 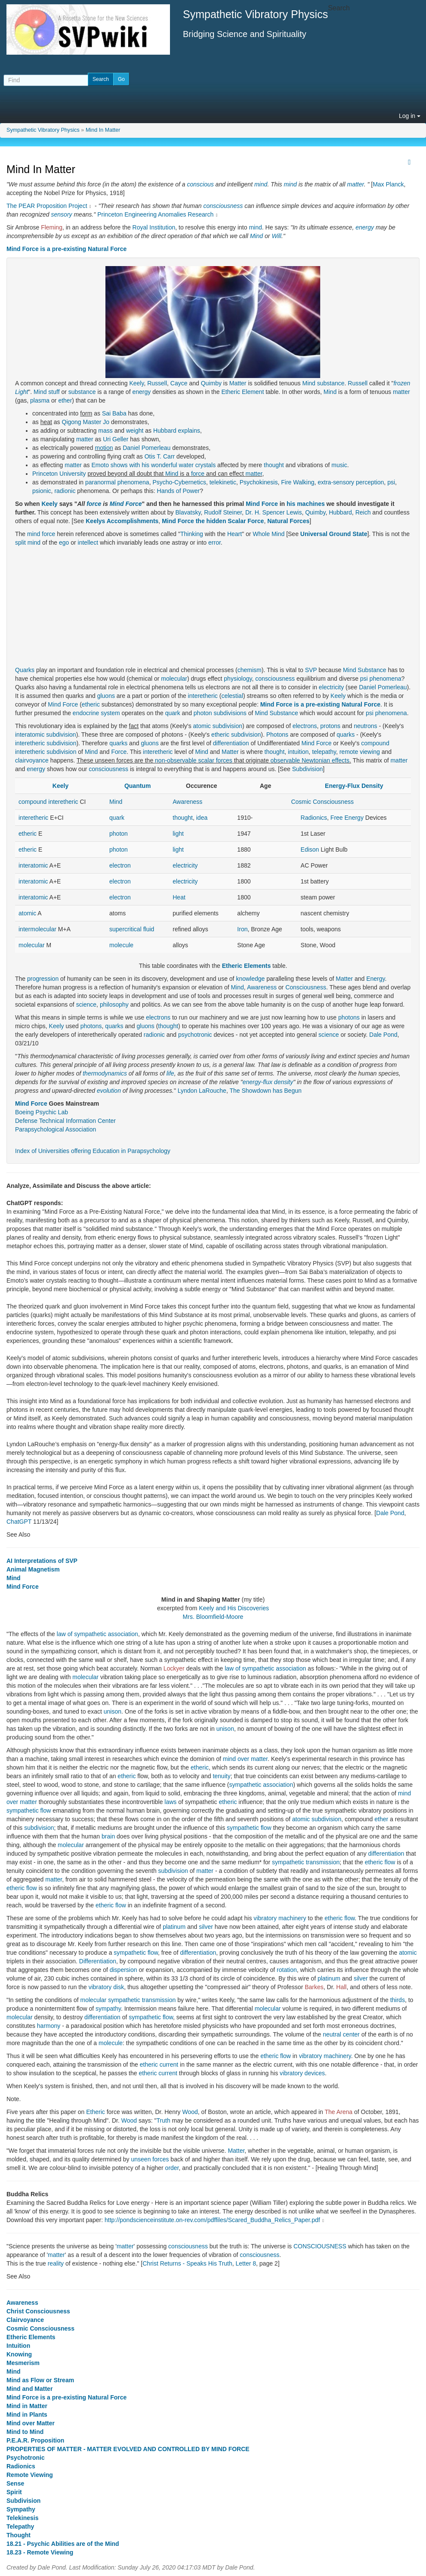 What do you see at coordinates (203, 713) in the screenshot?
I see `photon` at bounding box center [203, 713].